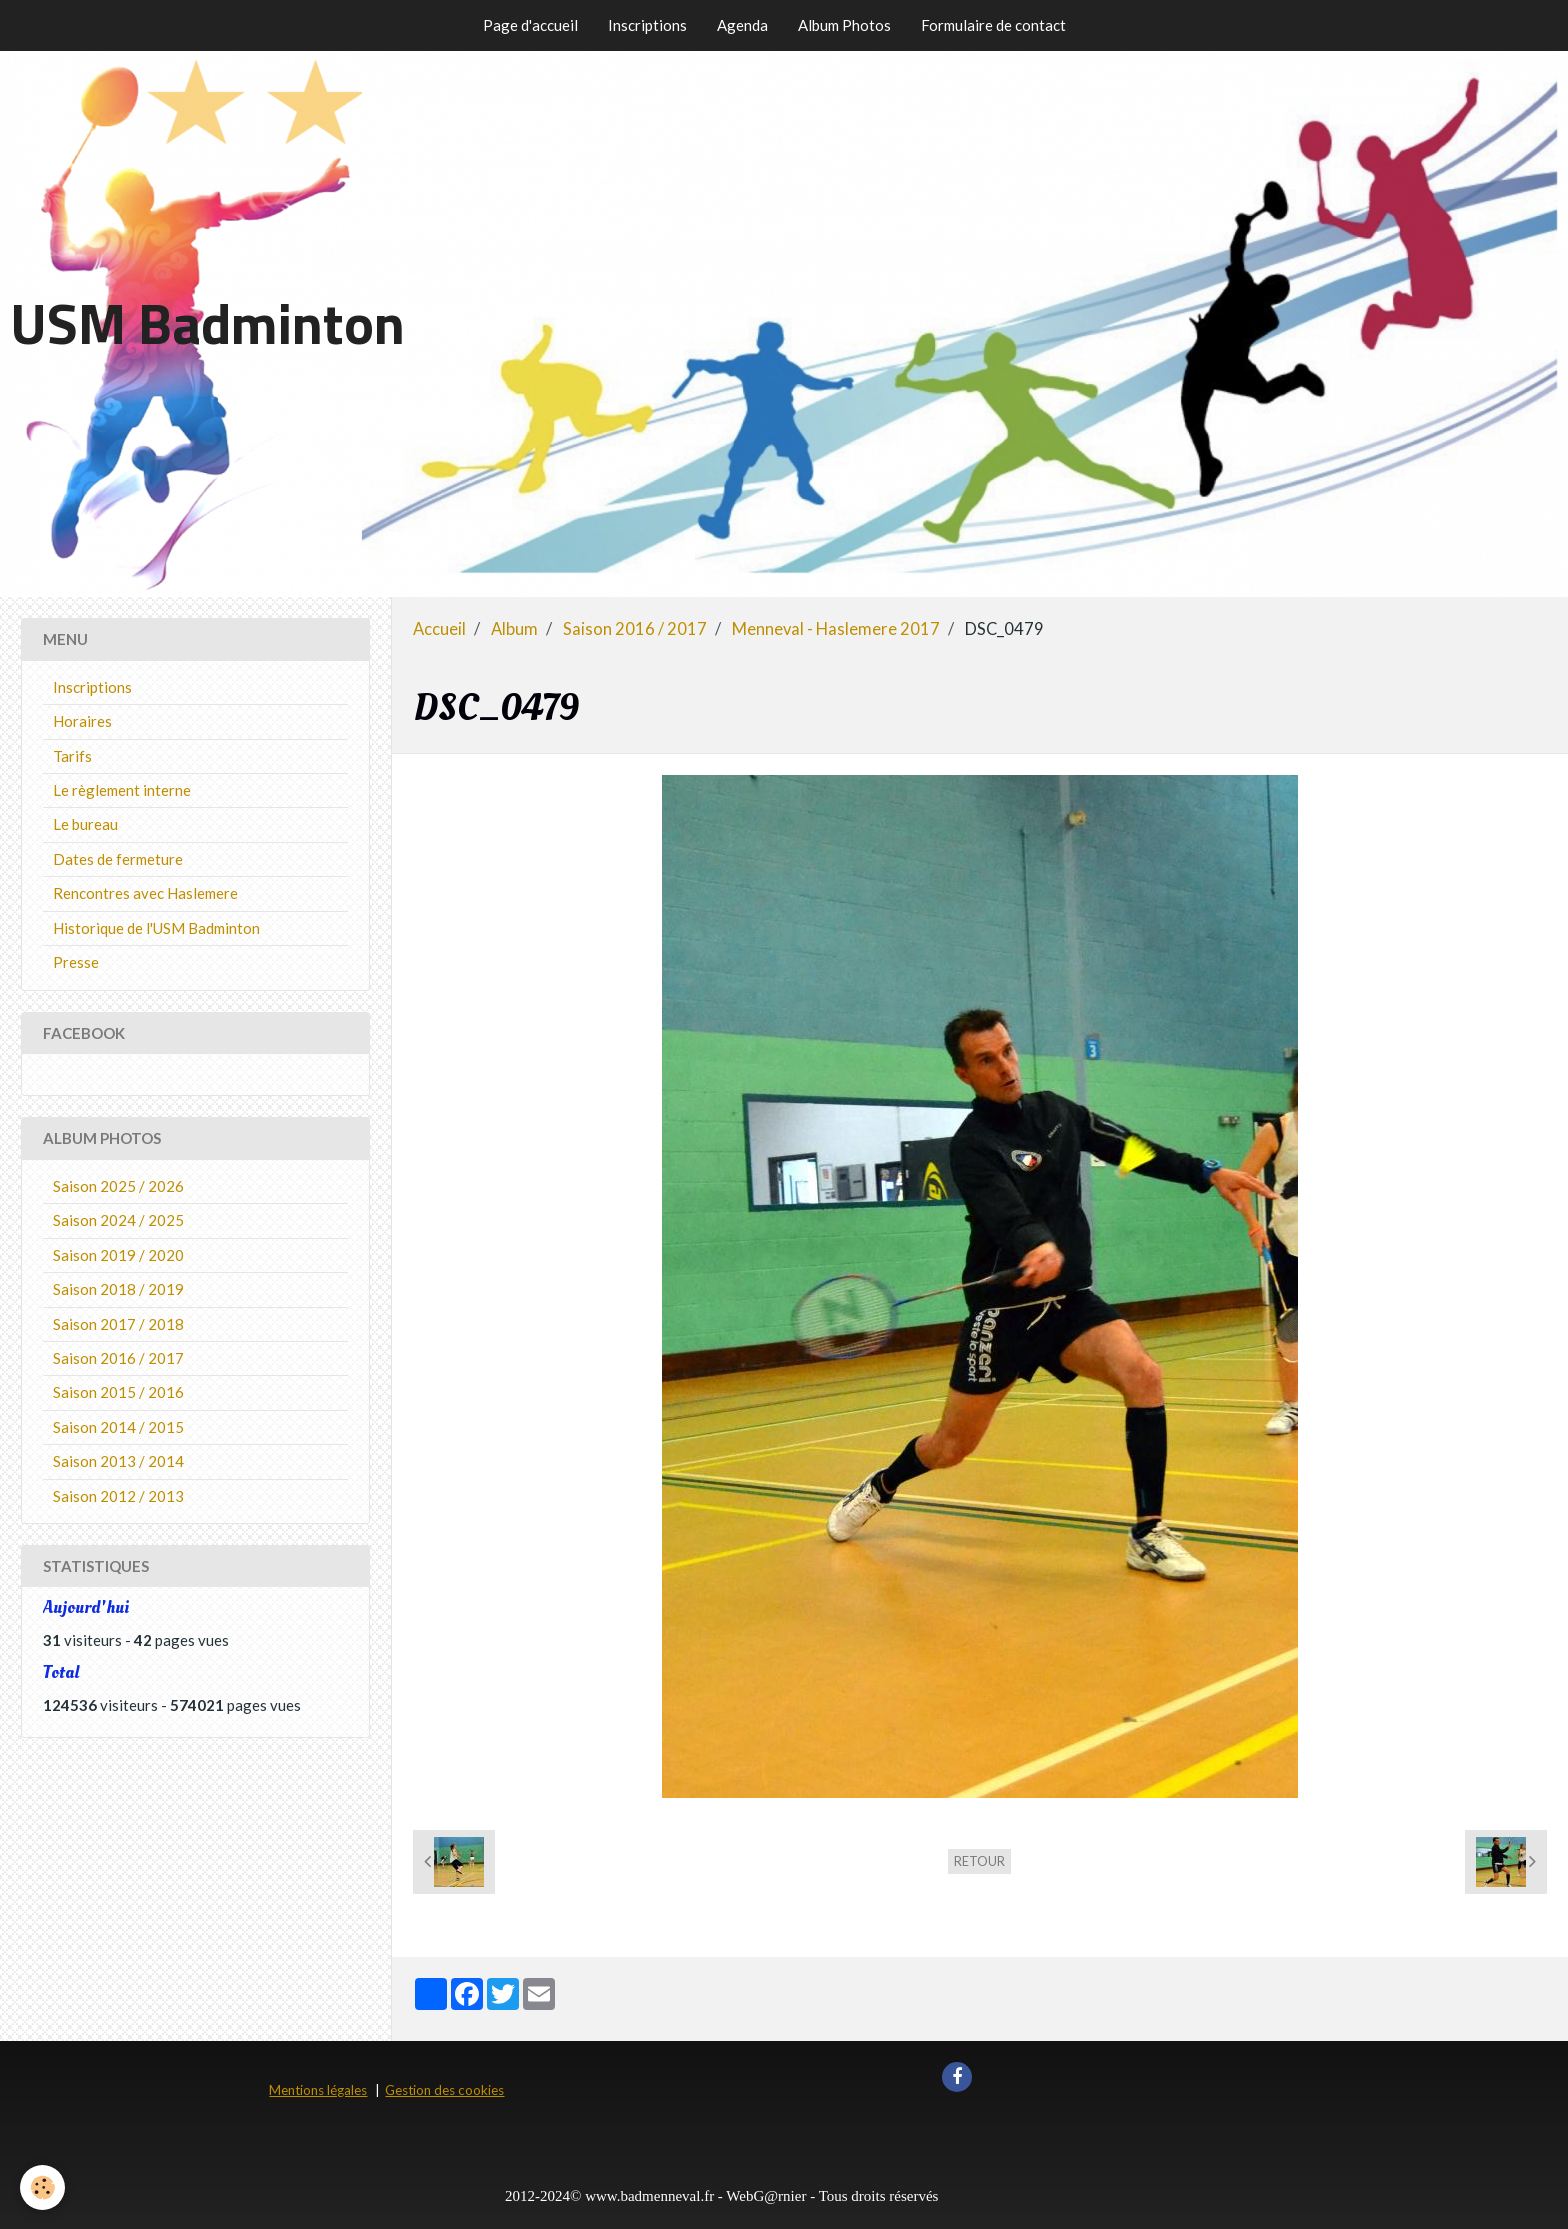 The width and height of the screenshot is (1568, 2229). What do you see at coordinates (156, 928) in the screenshot?
I see `Historique de l'USM Badminton` at bounding box center [156, 928].